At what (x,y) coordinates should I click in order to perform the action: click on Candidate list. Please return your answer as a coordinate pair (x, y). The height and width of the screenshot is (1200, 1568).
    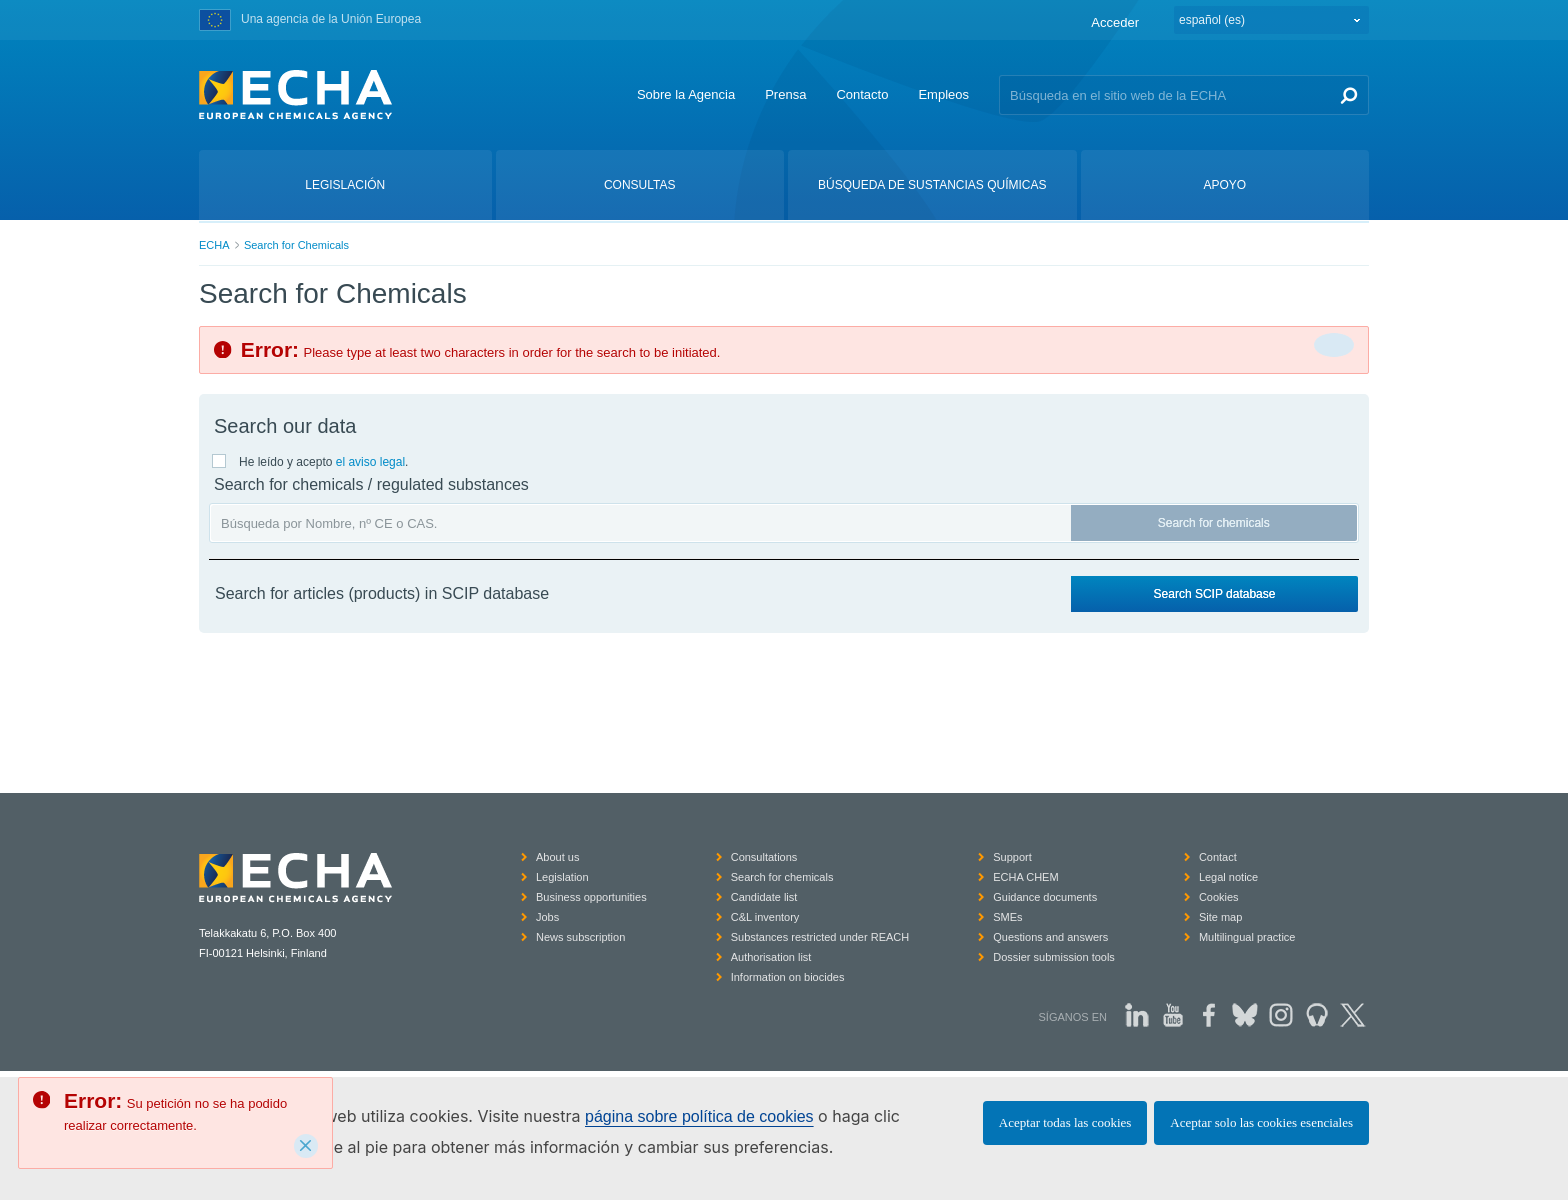
    Looking at the image, I should click on (764, 897).